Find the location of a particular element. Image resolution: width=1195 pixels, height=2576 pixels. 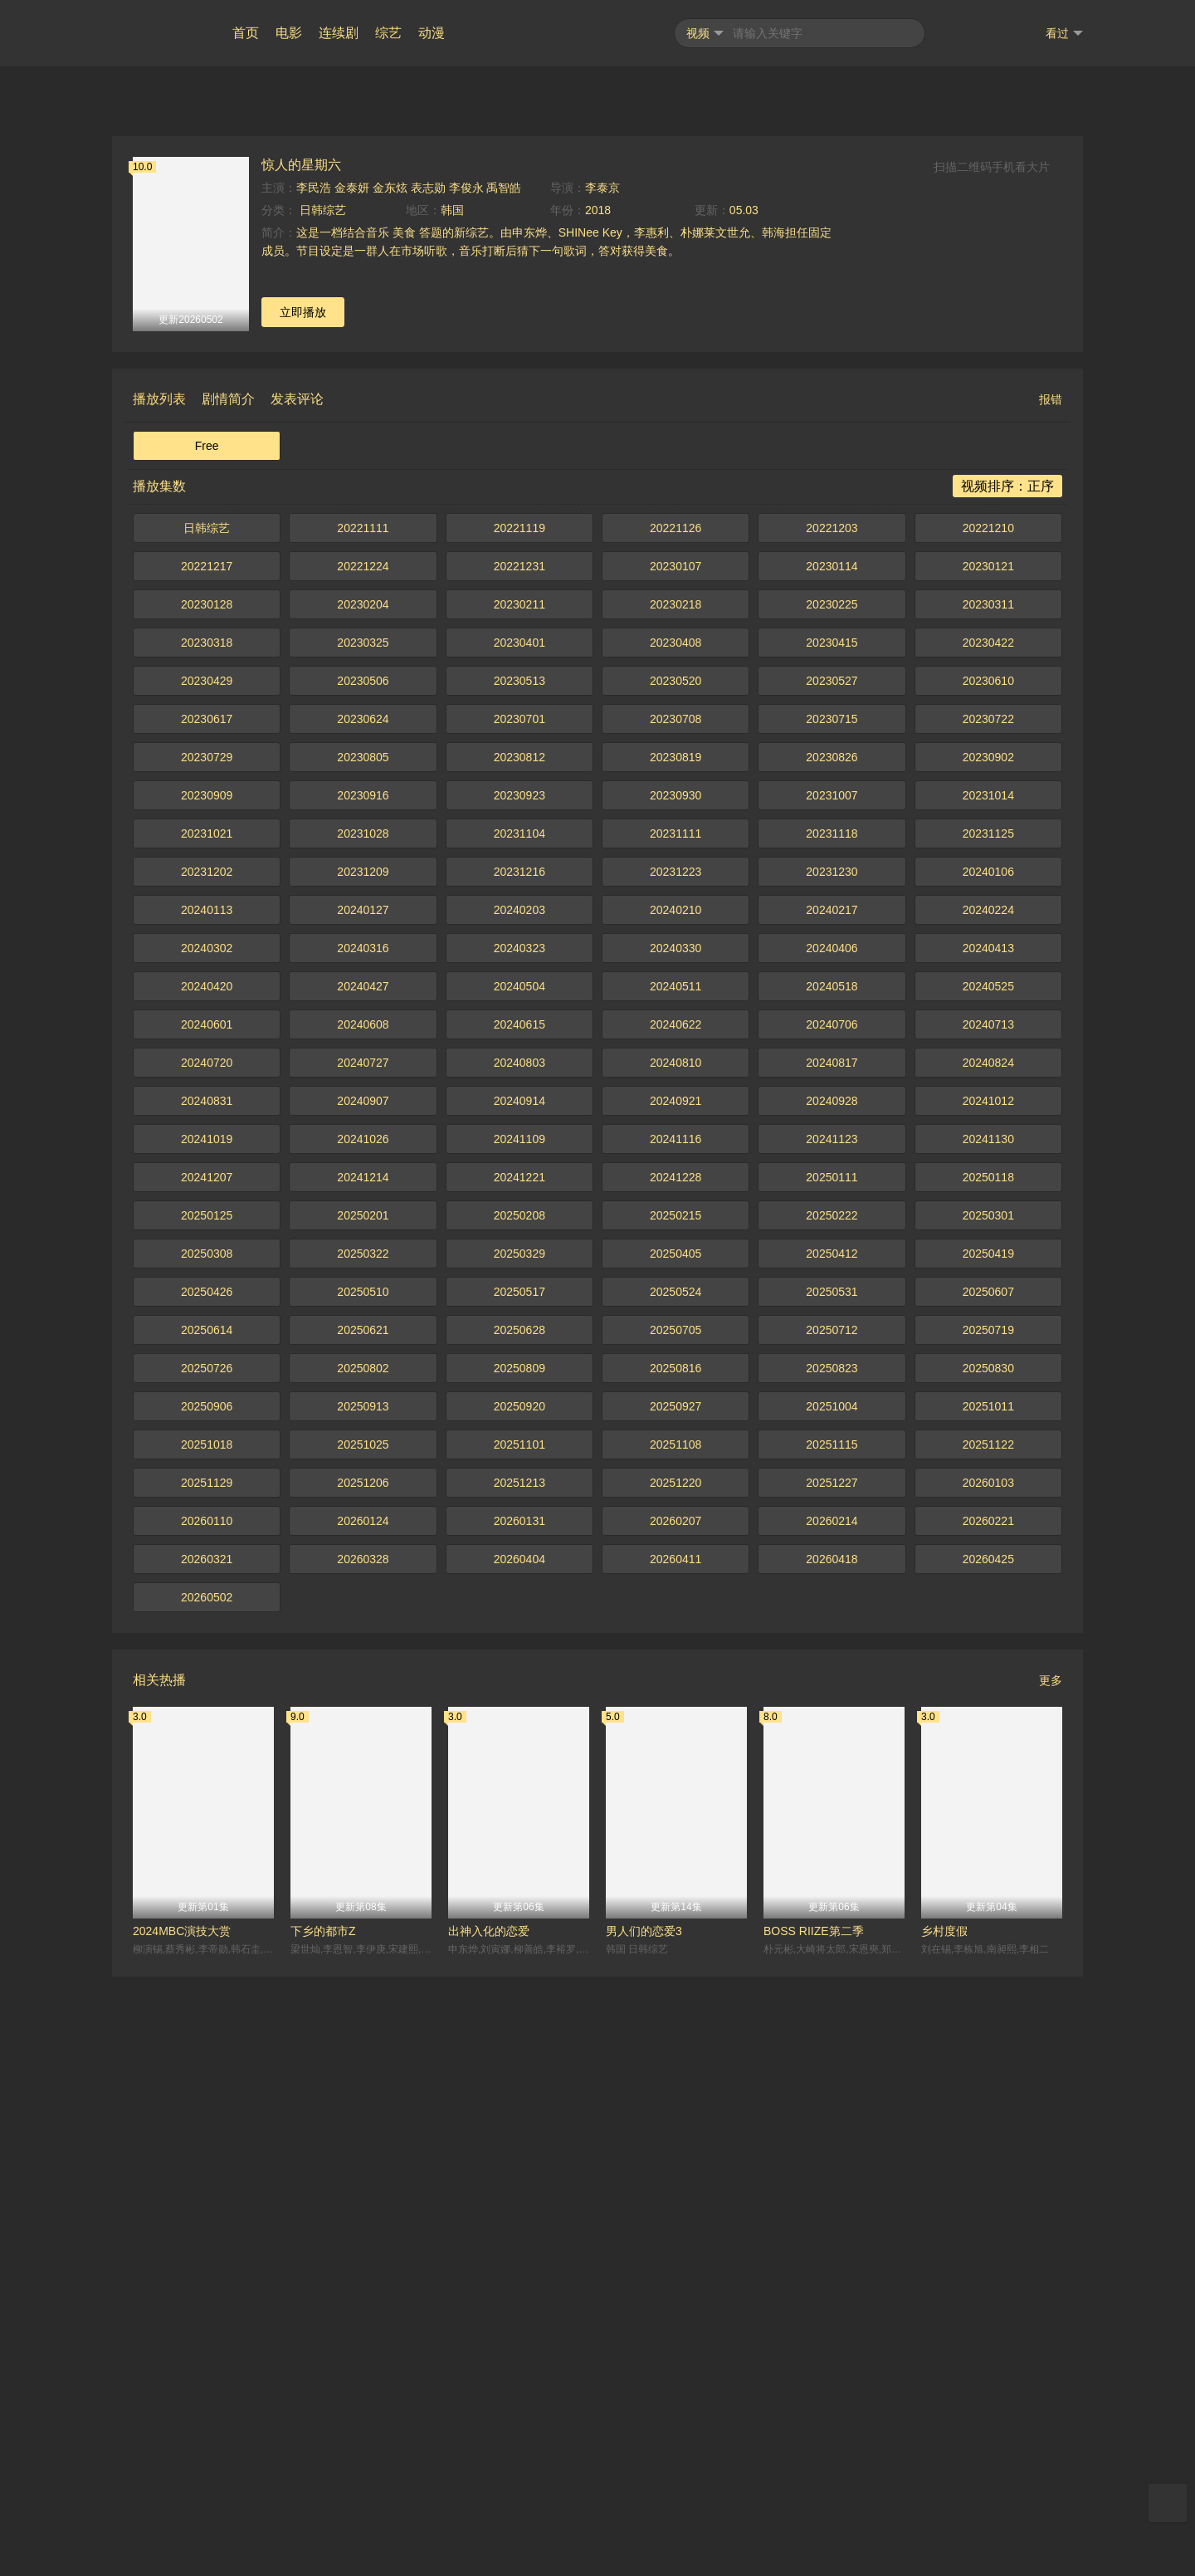

20240907 is located at coordinates (362, 1700).